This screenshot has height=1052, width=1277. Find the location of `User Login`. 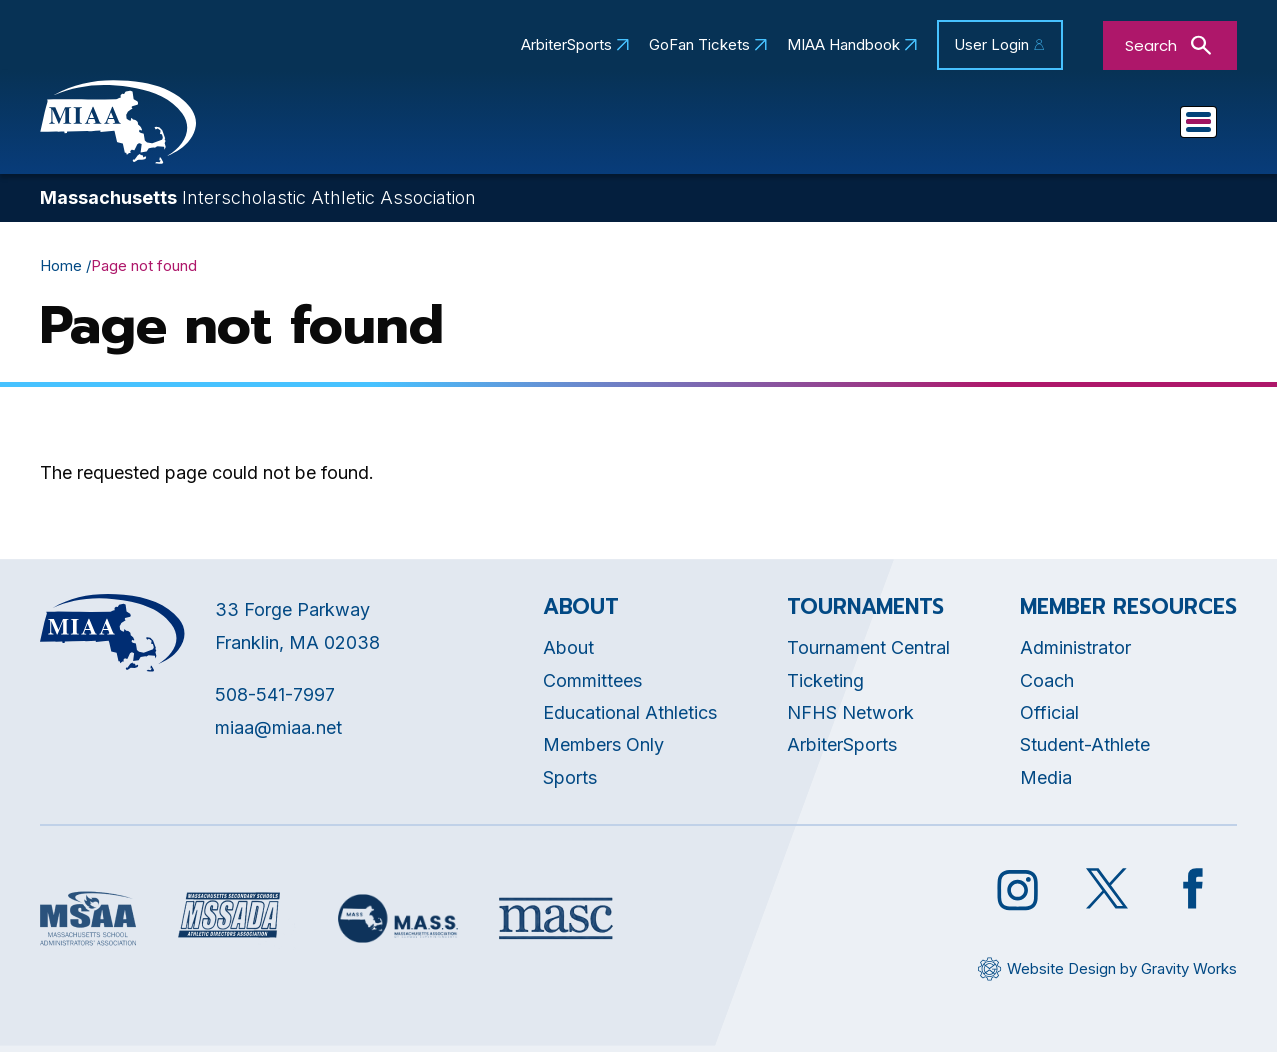

User Login is located at coordinates (991, 44).